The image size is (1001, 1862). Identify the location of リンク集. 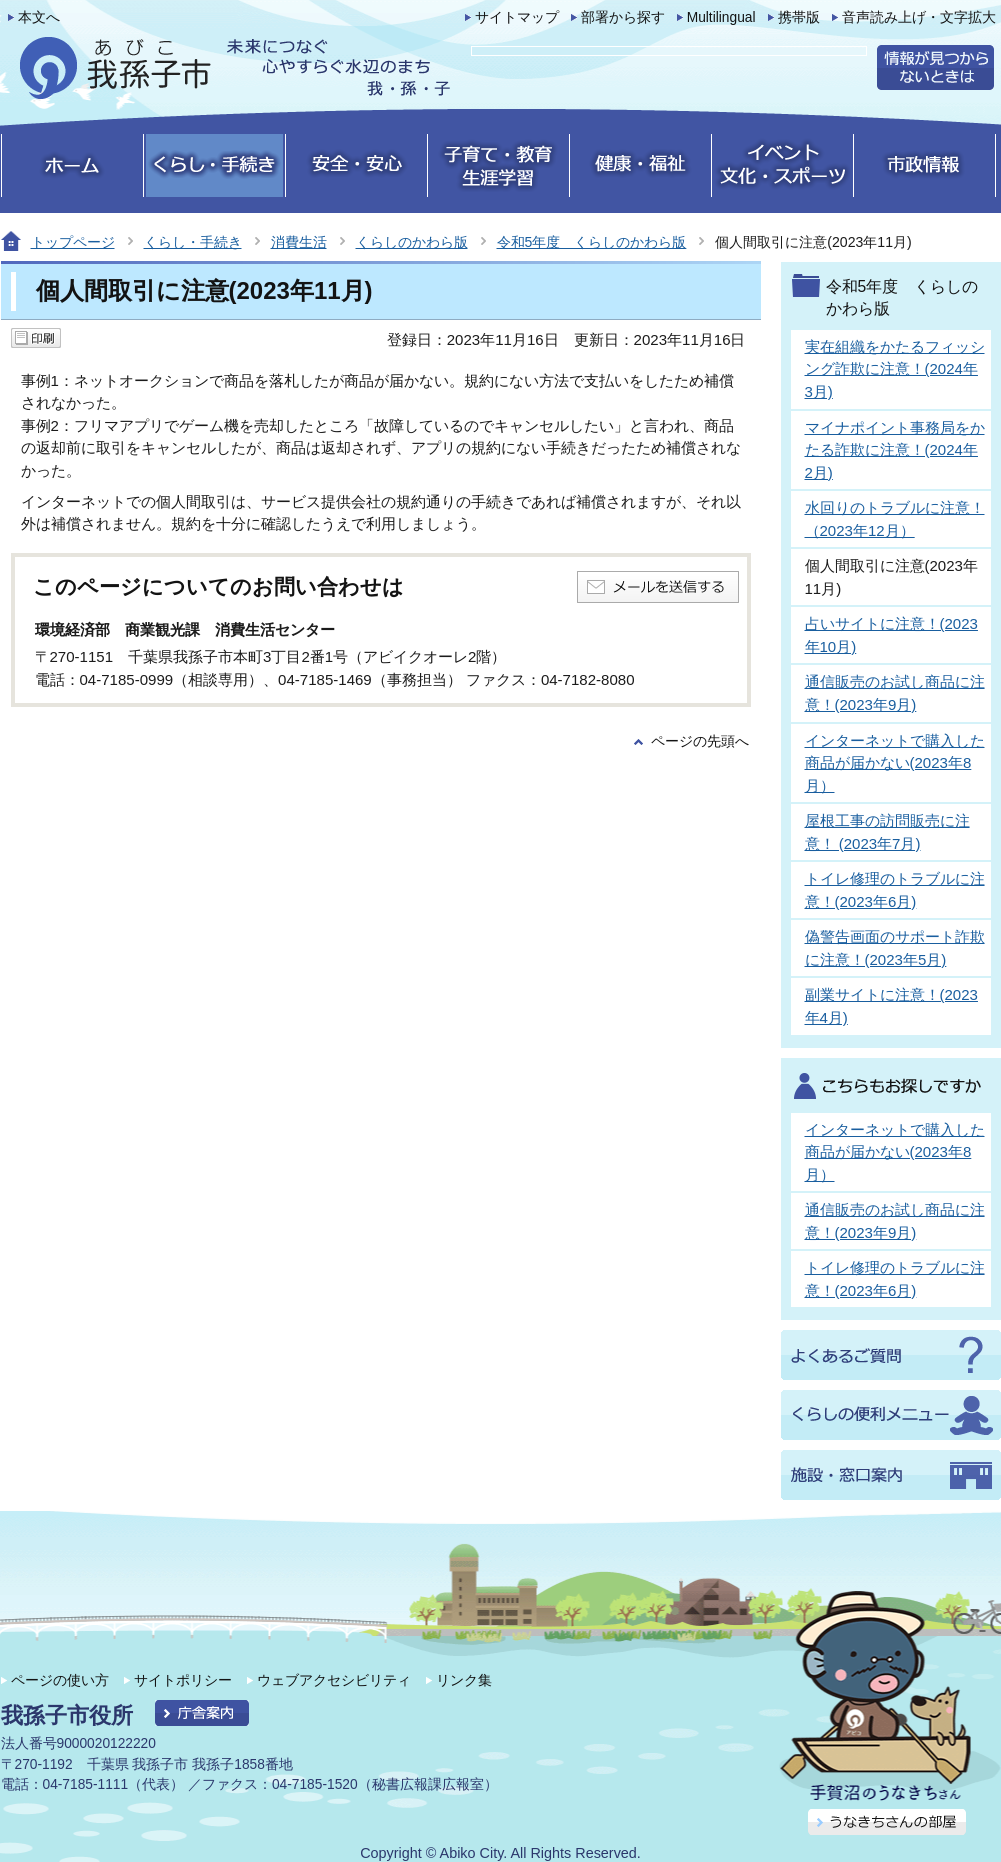
(464, 1680).